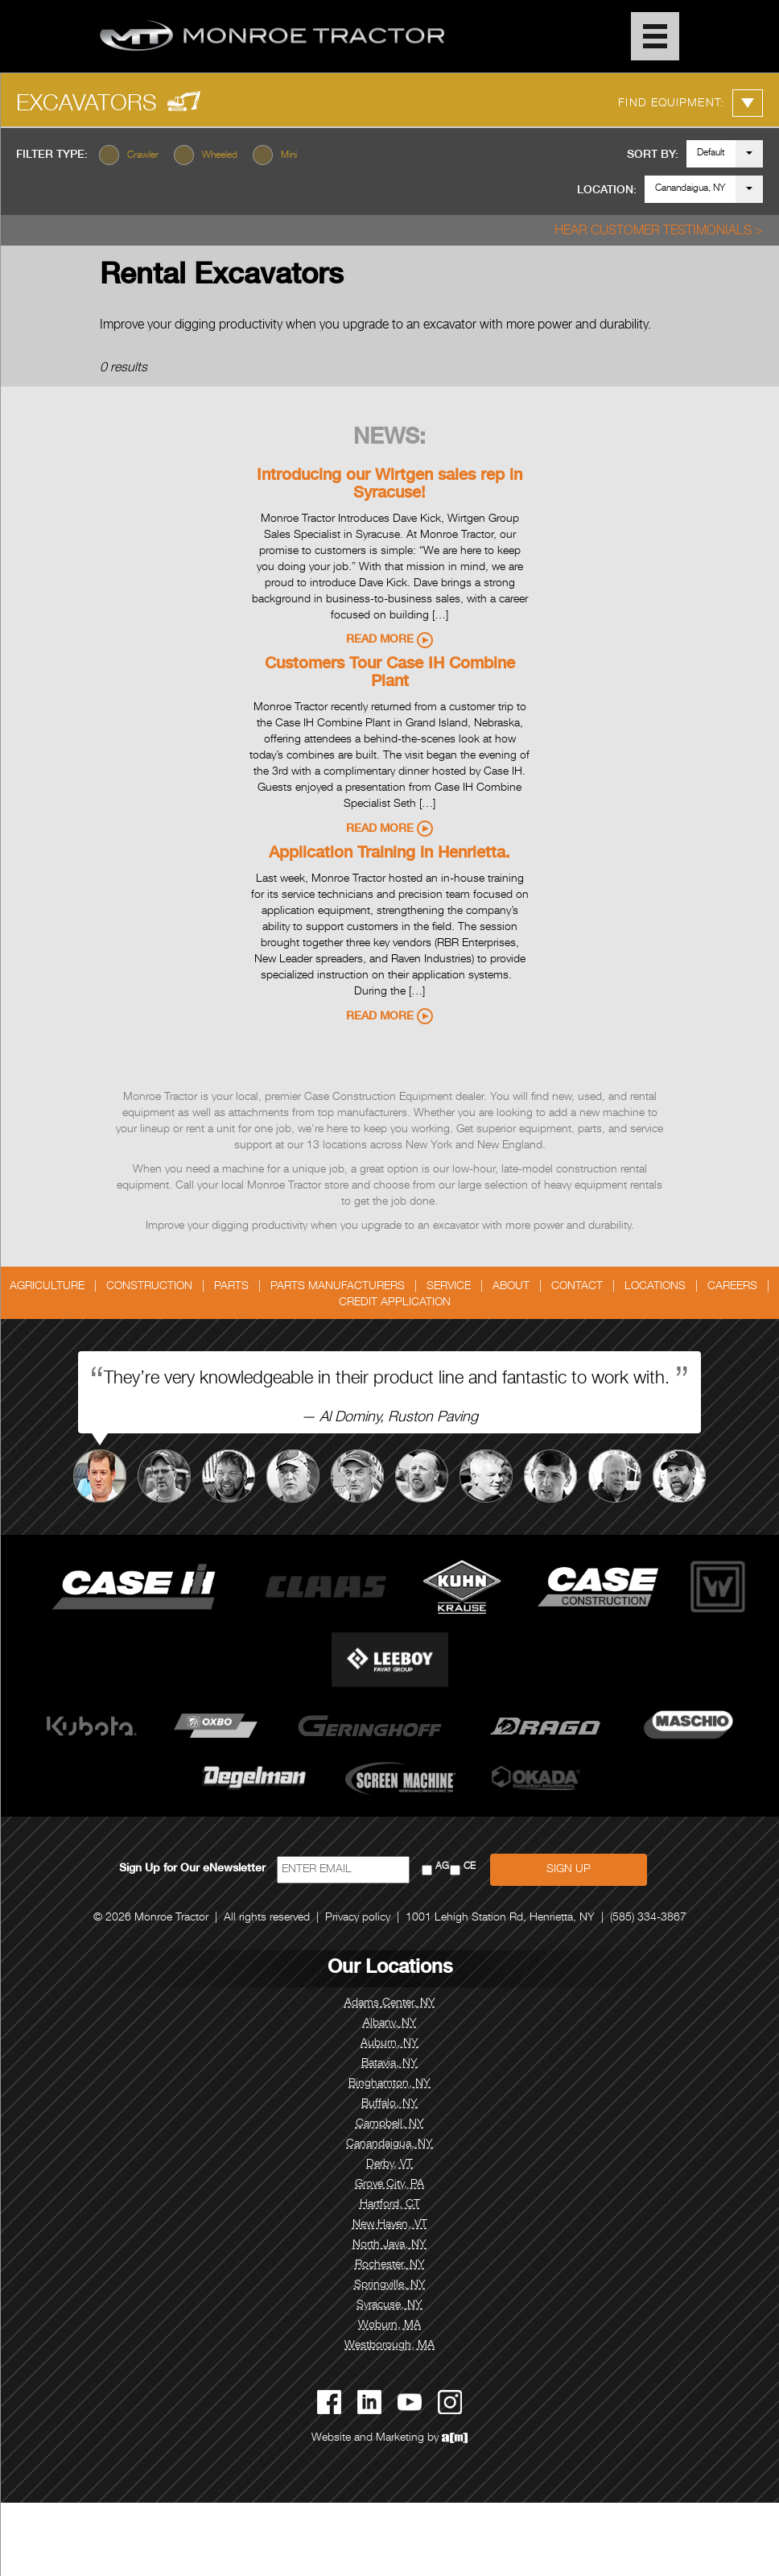 Image resolution: width=779 pixels, height=2576 pixels. What do you see at coordinates (389, 2043) in the screenshot?
I see `Auburn, NY` at bounding box center [389, 2043].